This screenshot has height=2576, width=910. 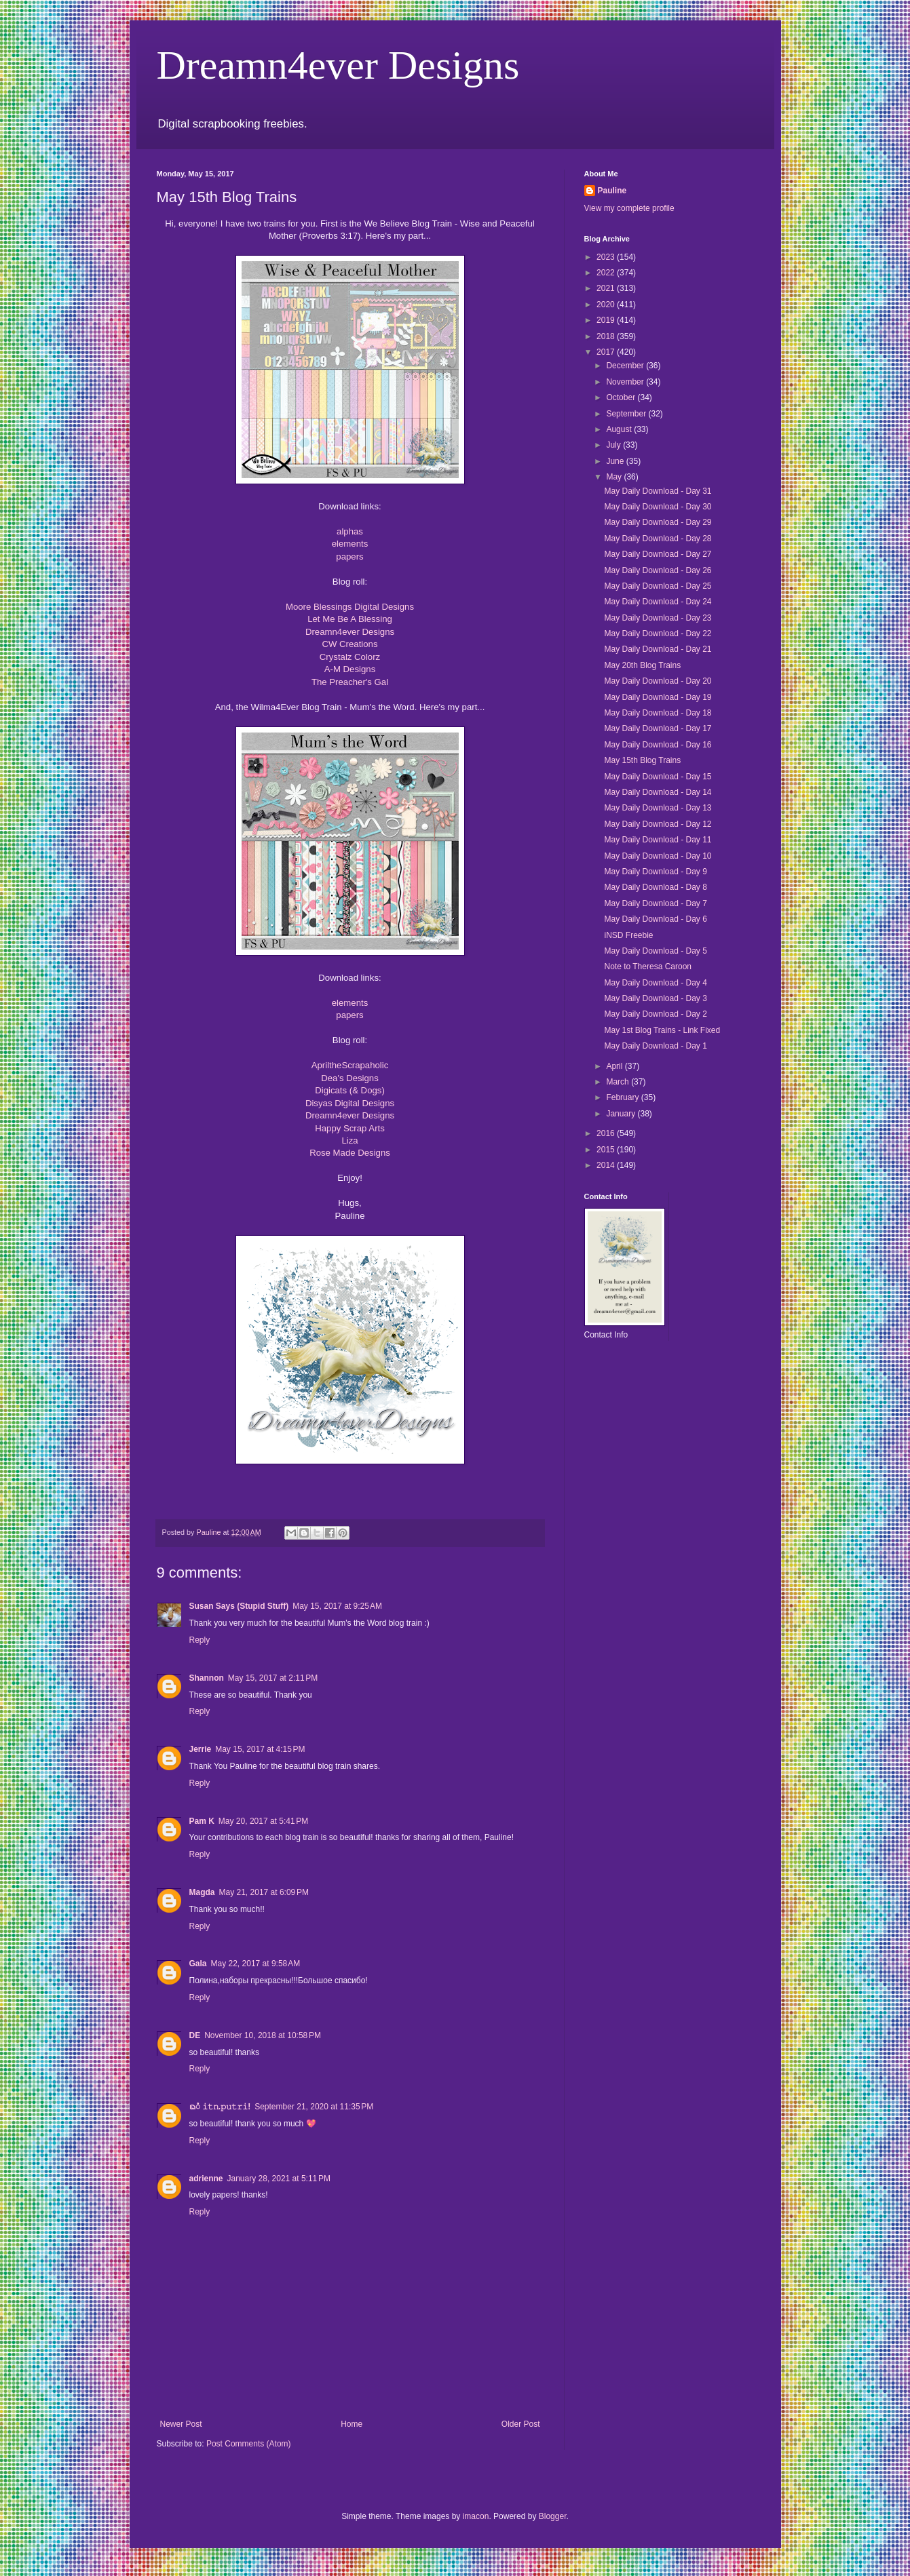 What do you see at coordinates (350, 657) in the screenshot?
I see `Crystalz Colorz` at bounding box center [350, 657].